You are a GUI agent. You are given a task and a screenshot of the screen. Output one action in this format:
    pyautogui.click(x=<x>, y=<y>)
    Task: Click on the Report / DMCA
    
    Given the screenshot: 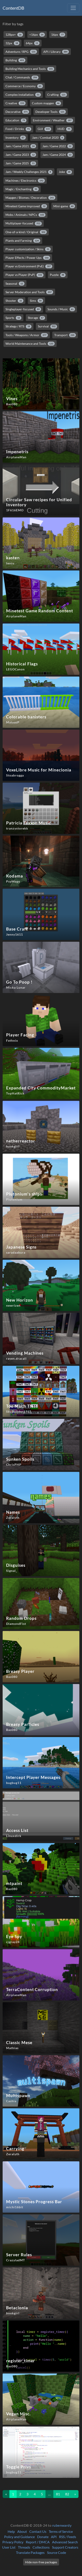 What is the action you would take?
    pyautogui.click(x=38, y=2542)
    